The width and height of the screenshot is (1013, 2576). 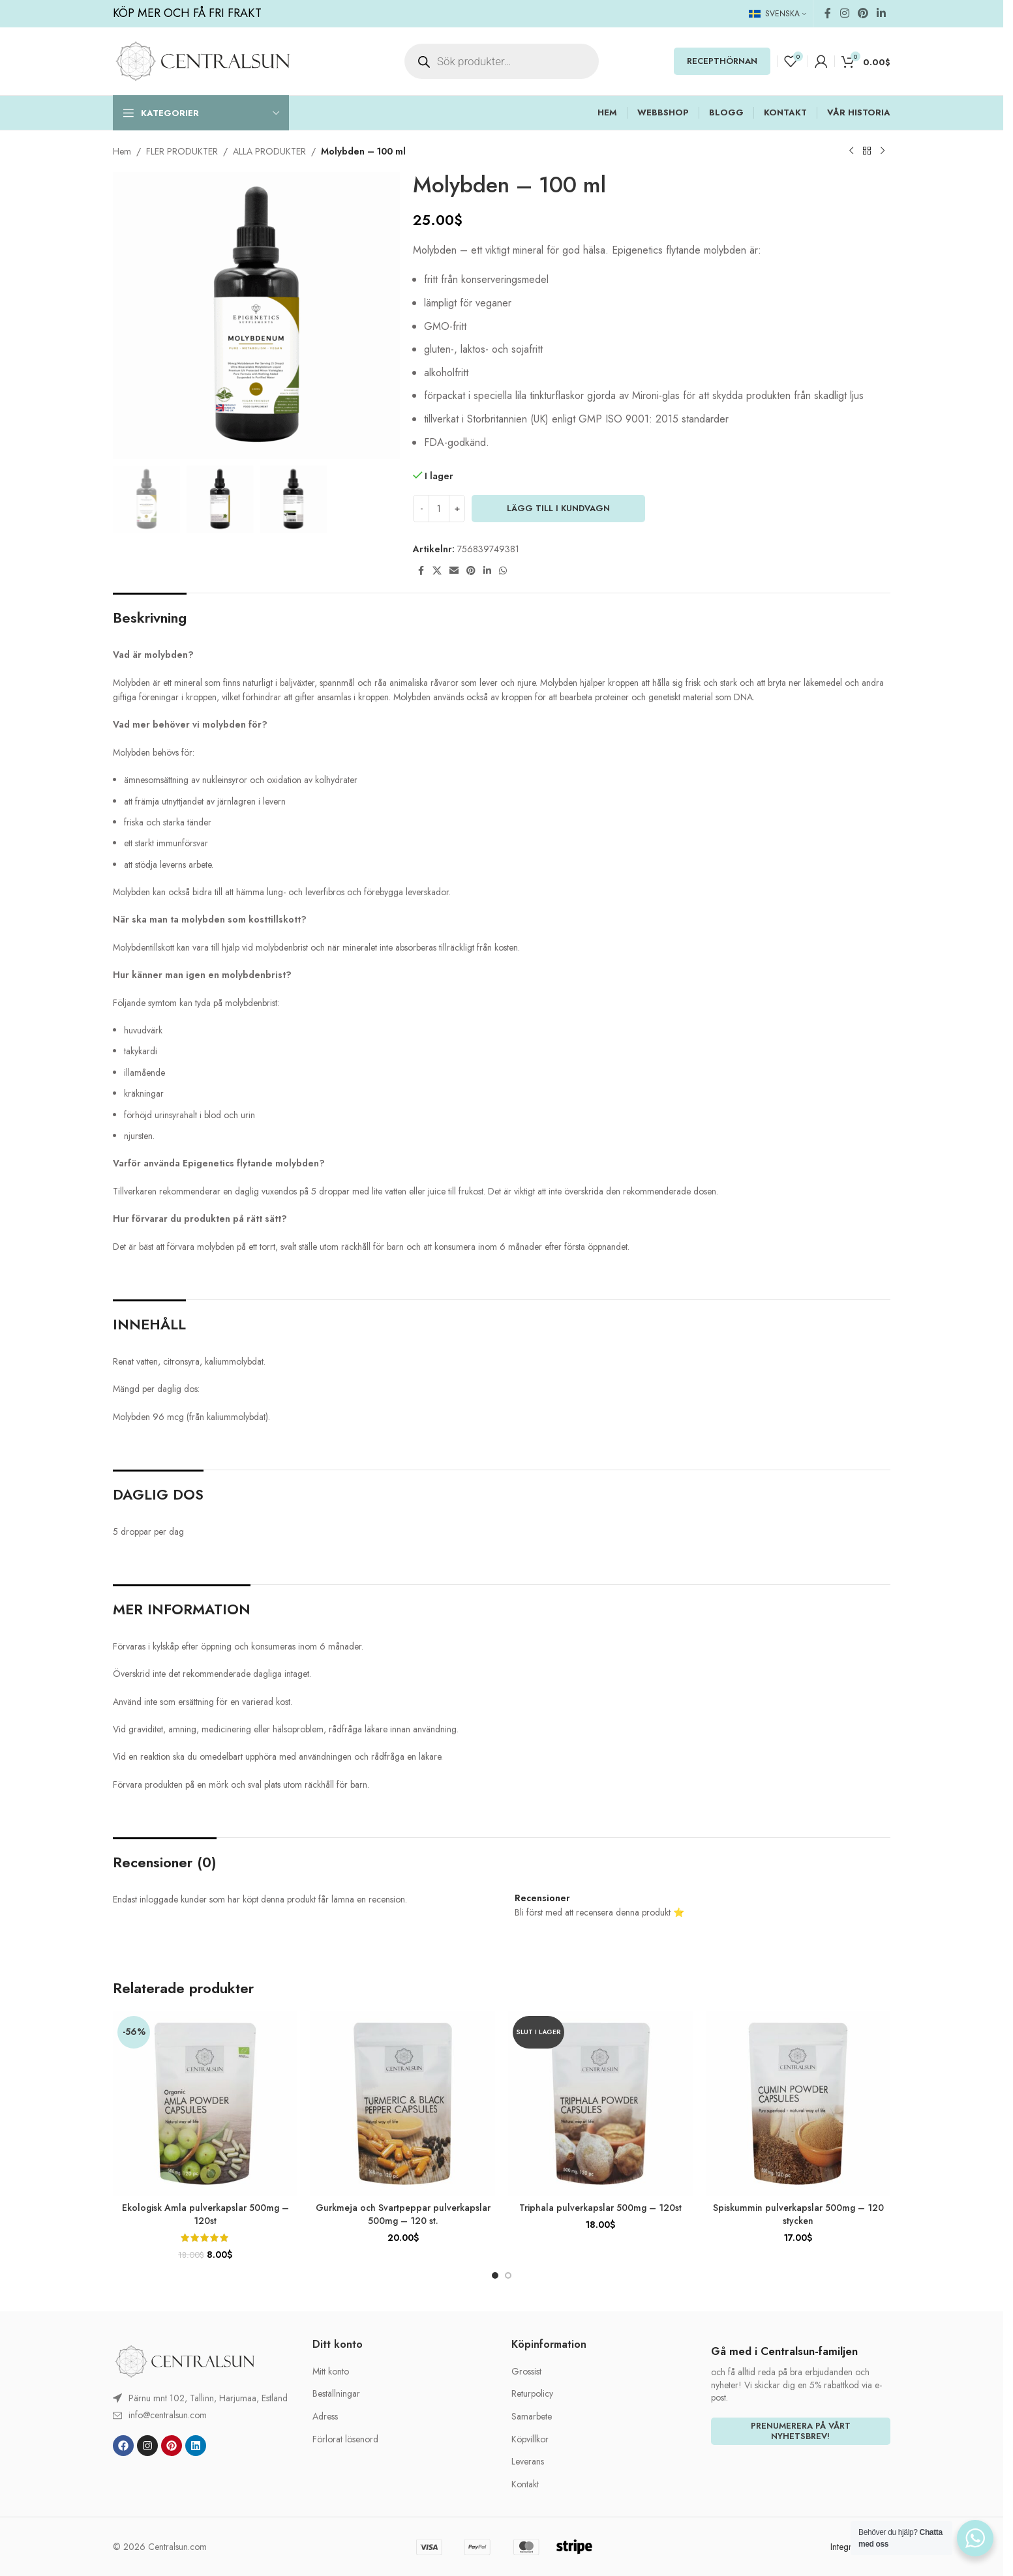 What do you see at coordinates (205, 2103) in the screenshot?
I see `[Ekologisk Amla pulverkapslar 500mg – 120st]` at bounding box center [205, 2103].